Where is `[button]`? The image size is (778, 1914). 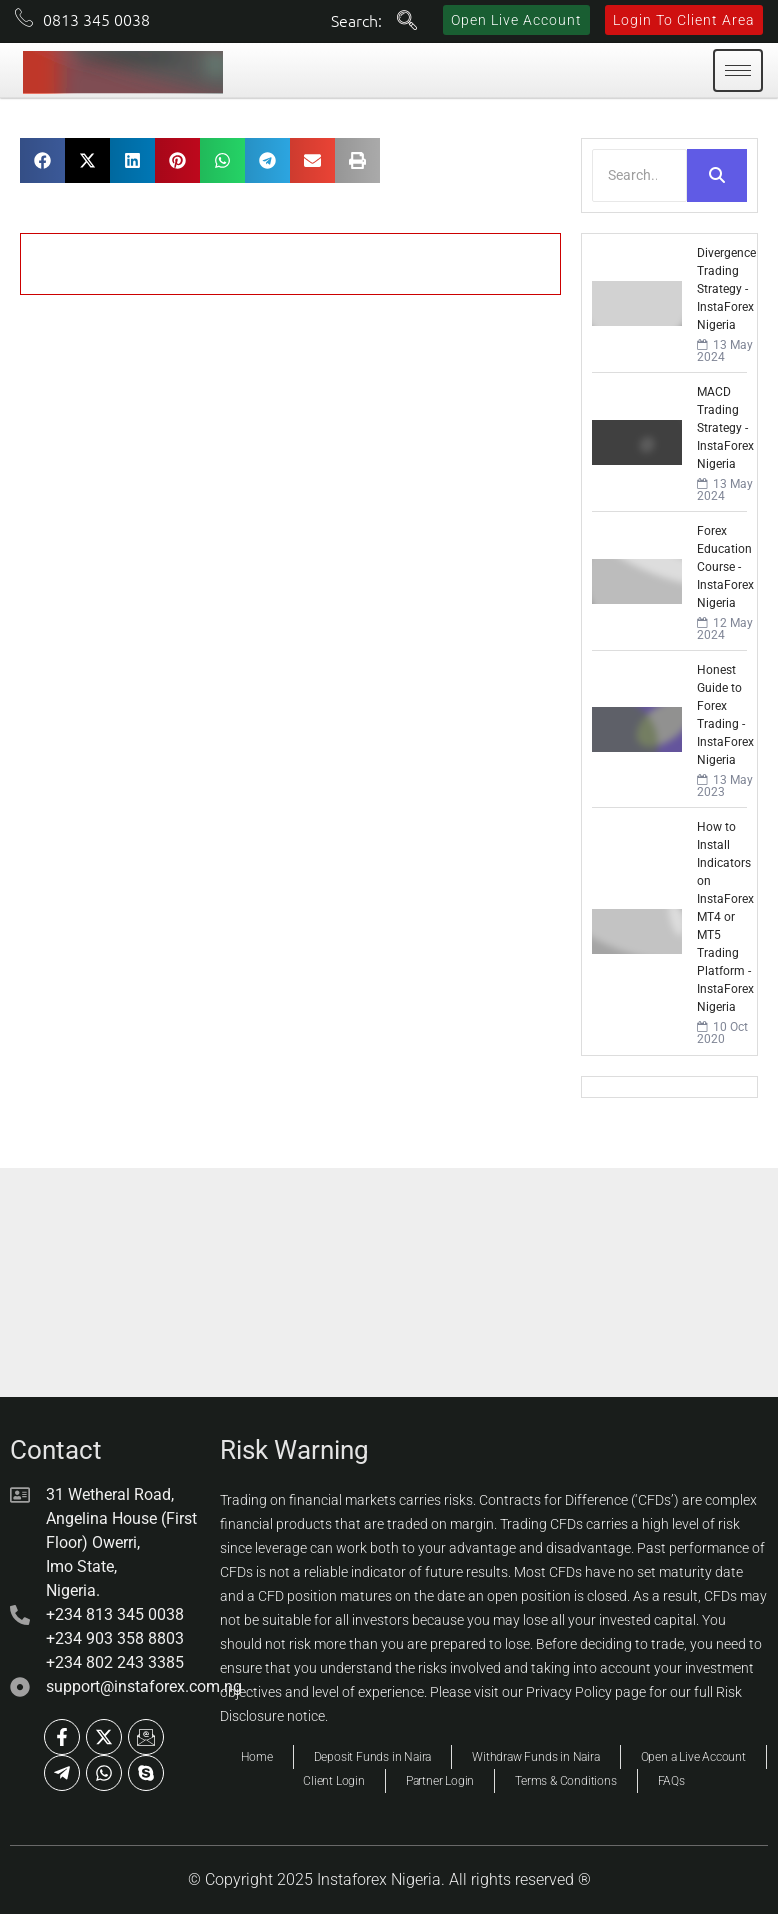 [button] is located at coordinates (42, 160).